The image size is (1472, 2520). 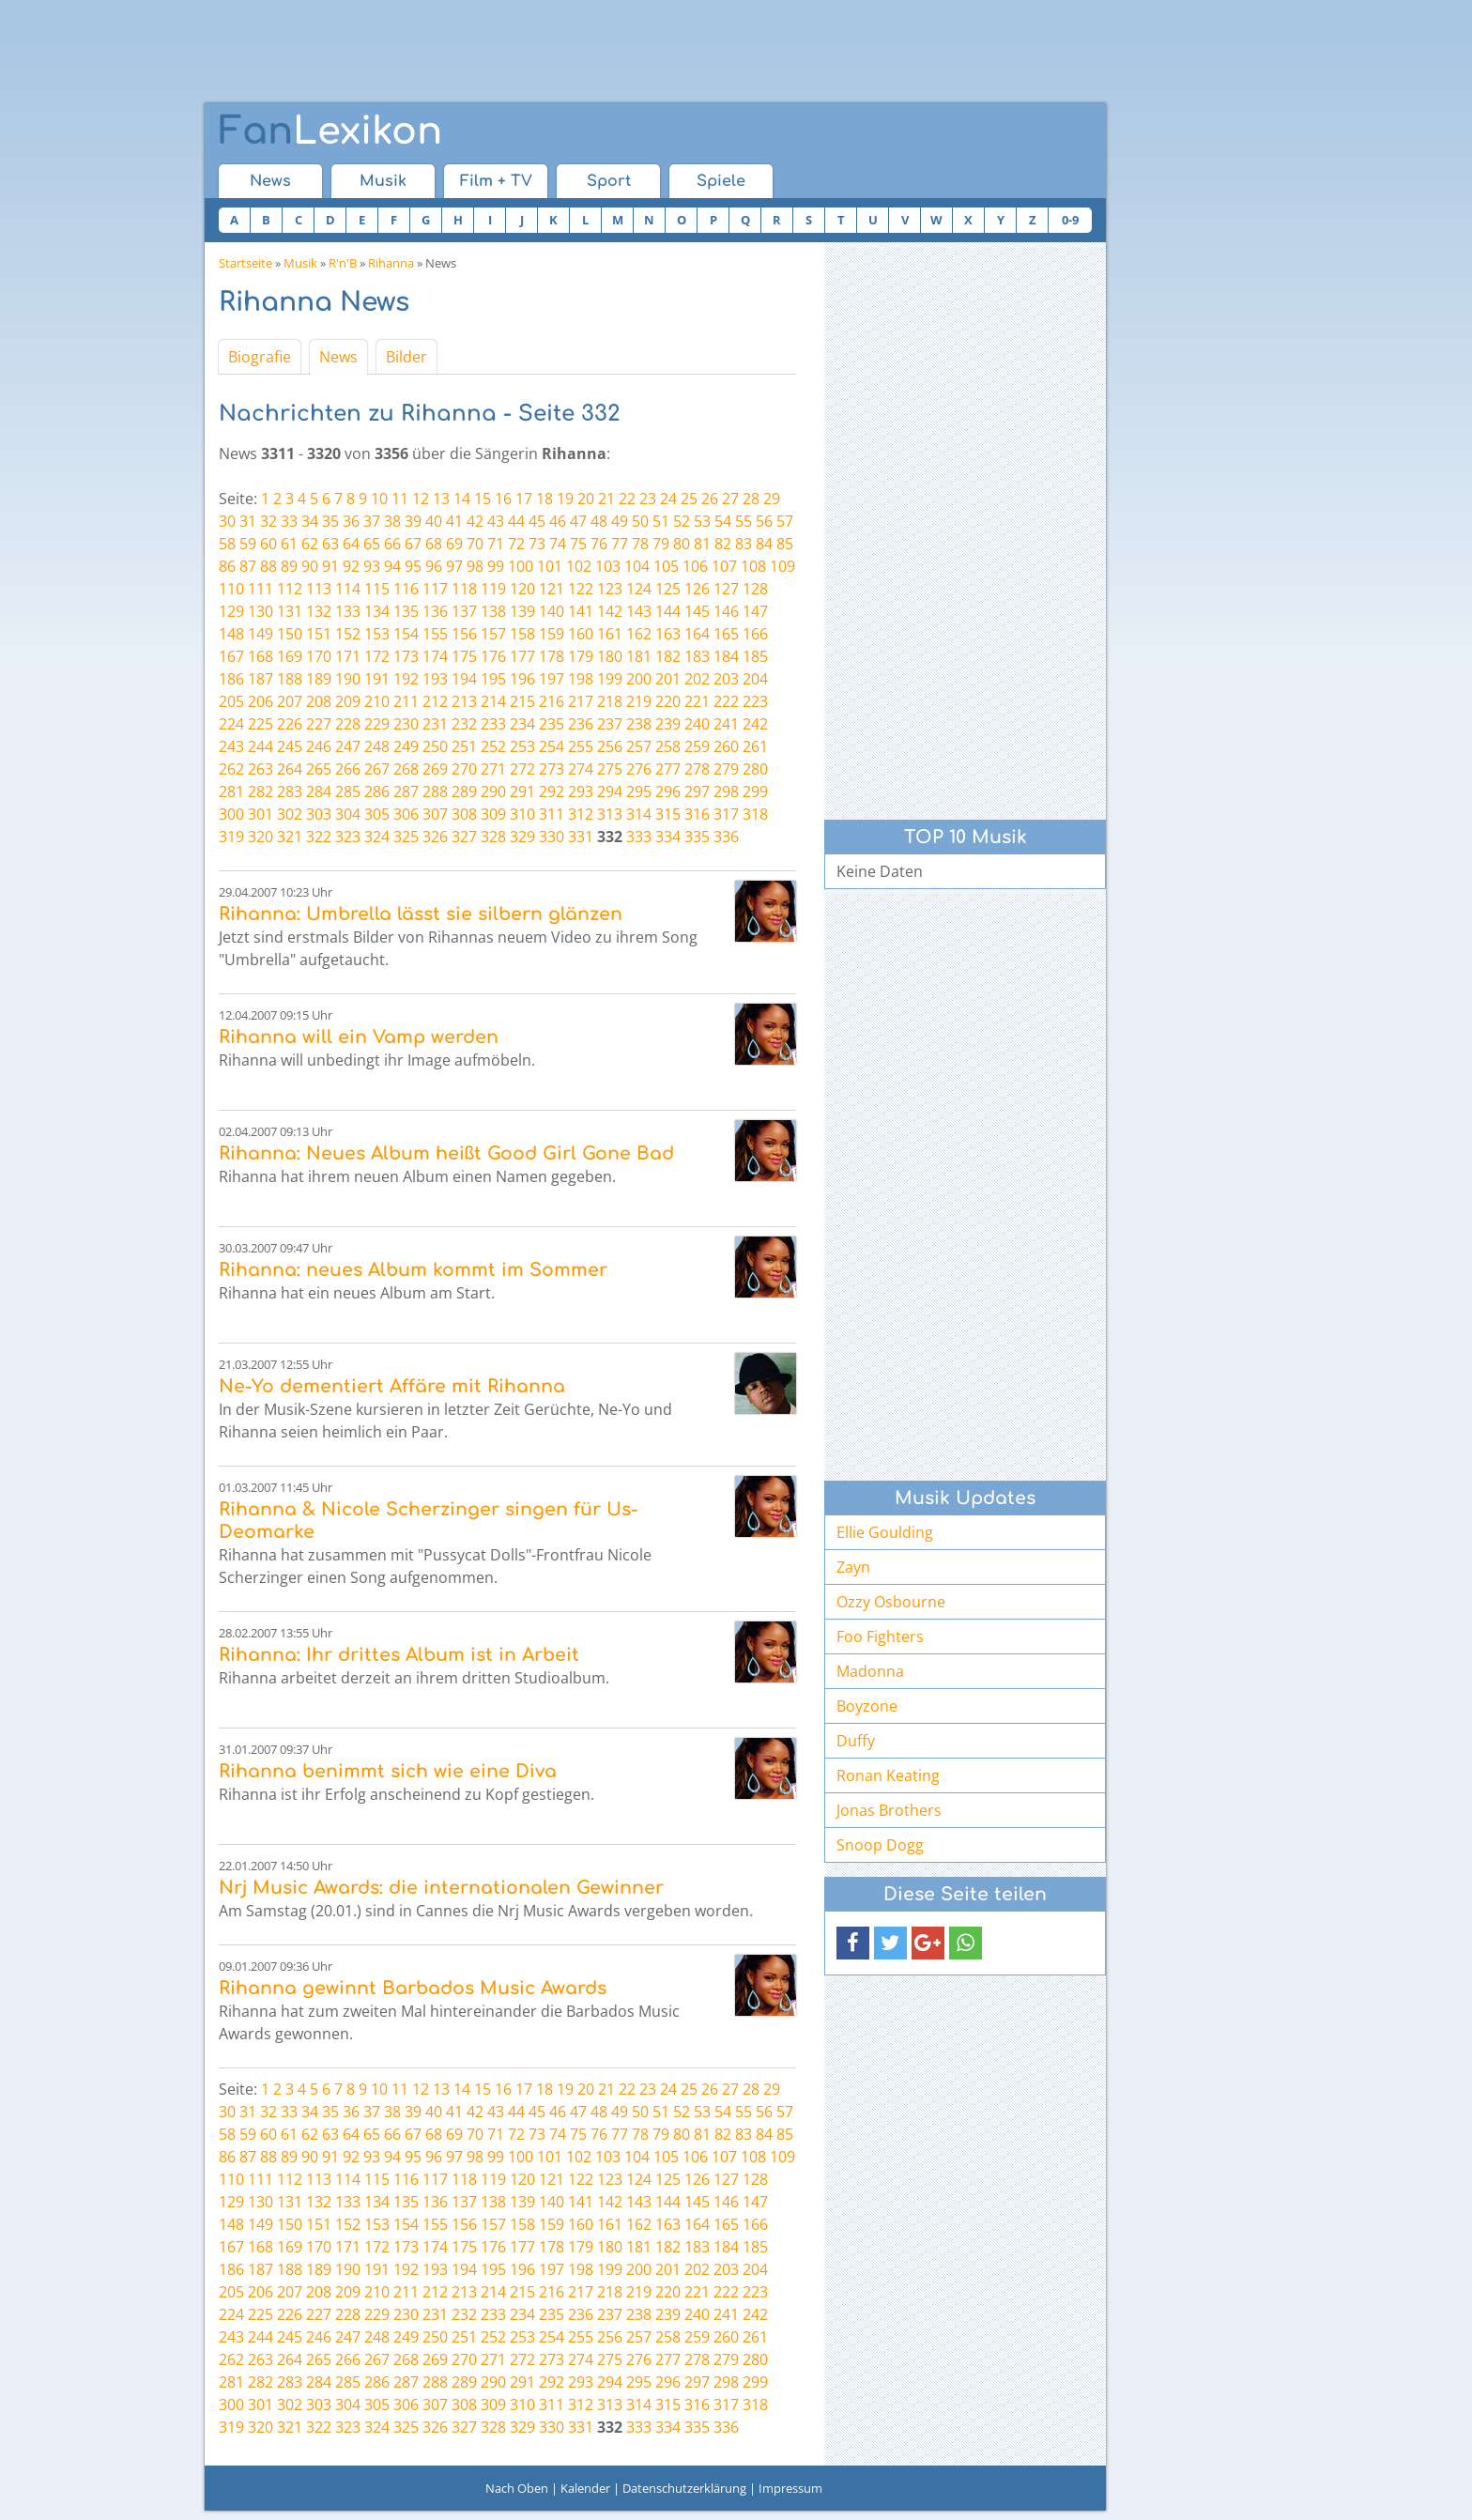 I want to click on 123, so click(x=609, y=588).